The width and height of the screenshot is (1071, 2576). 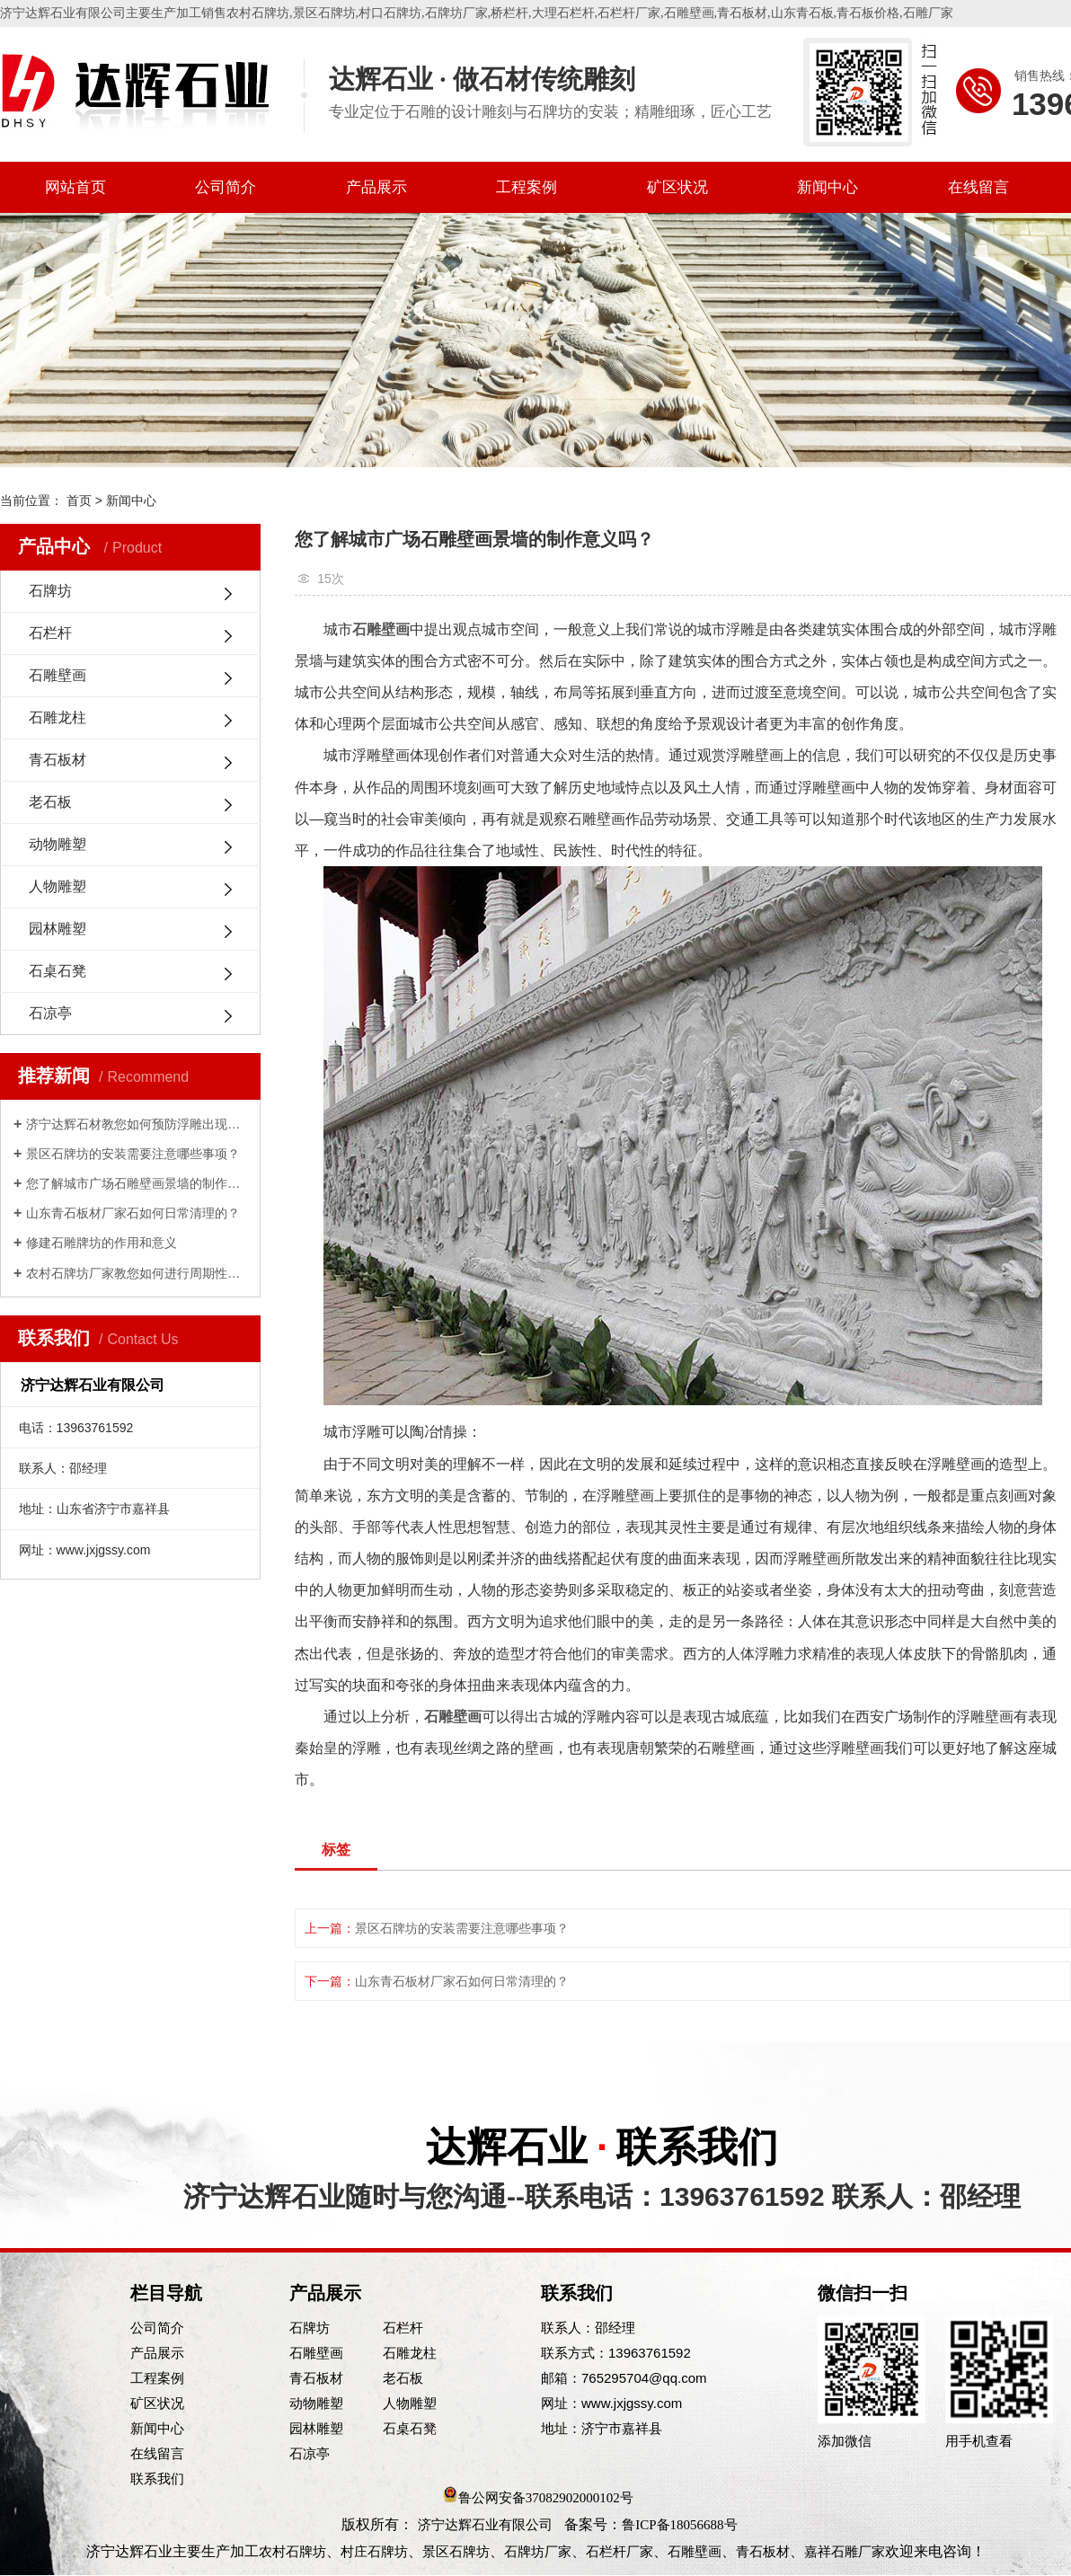 What do you see at coordinates (50, 633) in the screenshot?
I see `石栏杆` at bounding box center [50, 633].